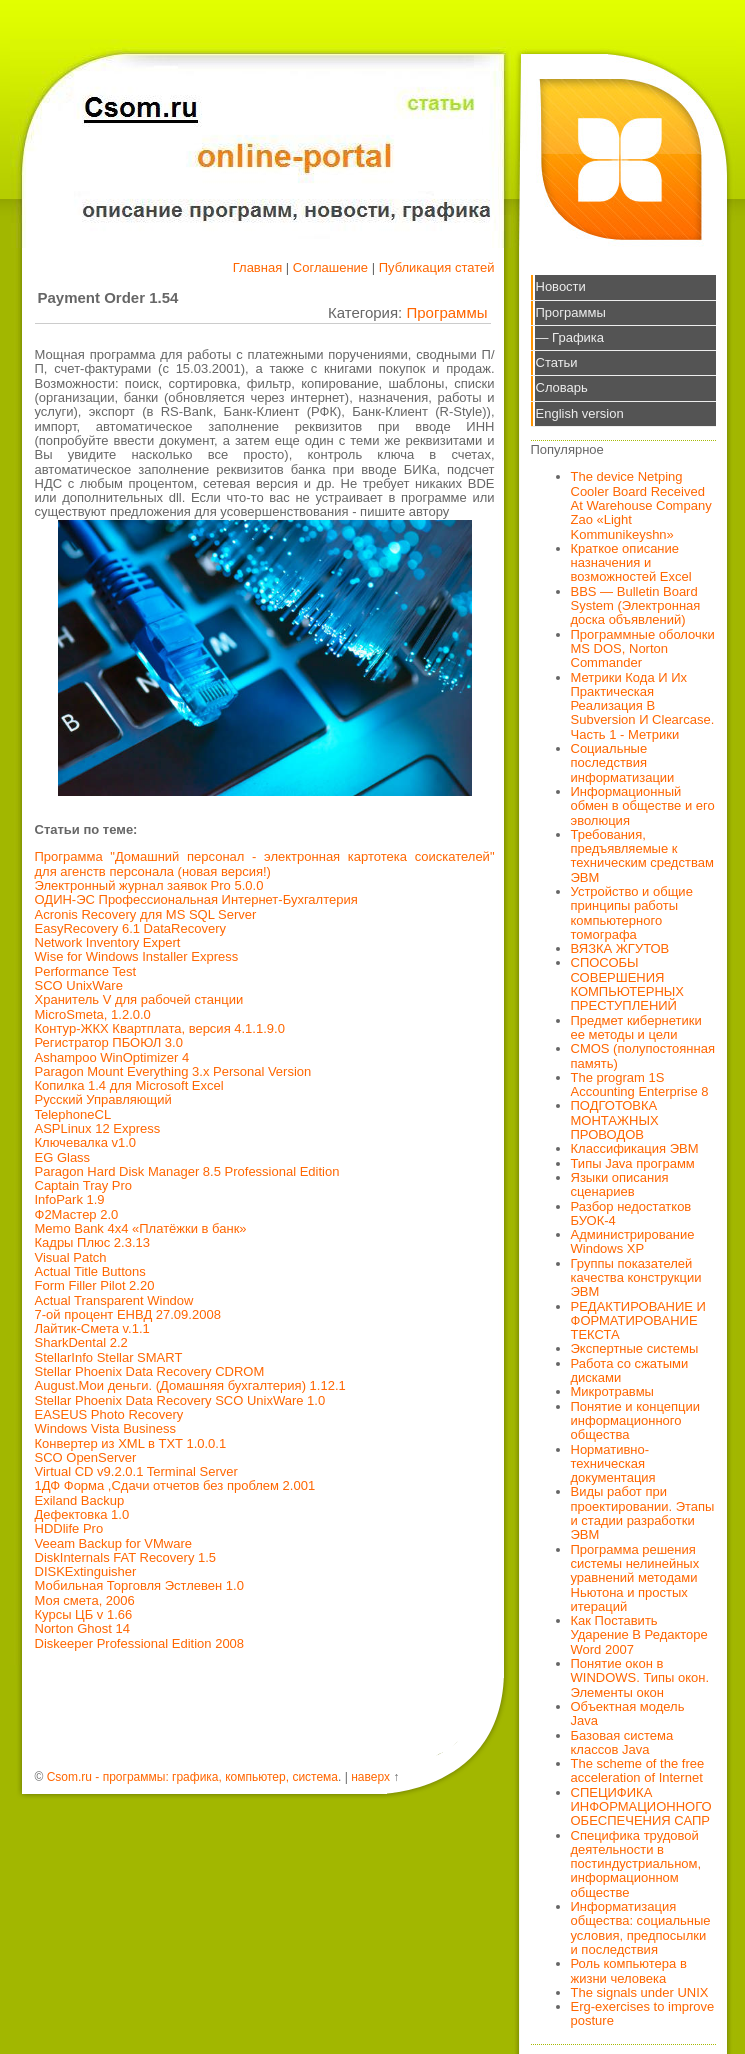 Image resolution: width=745 pixels, height=2054 pixels. Describe the element at coordinates (109, 1042) in the screenshot. I see `Регистратор ПБОЮЛ 3.0` at that location.